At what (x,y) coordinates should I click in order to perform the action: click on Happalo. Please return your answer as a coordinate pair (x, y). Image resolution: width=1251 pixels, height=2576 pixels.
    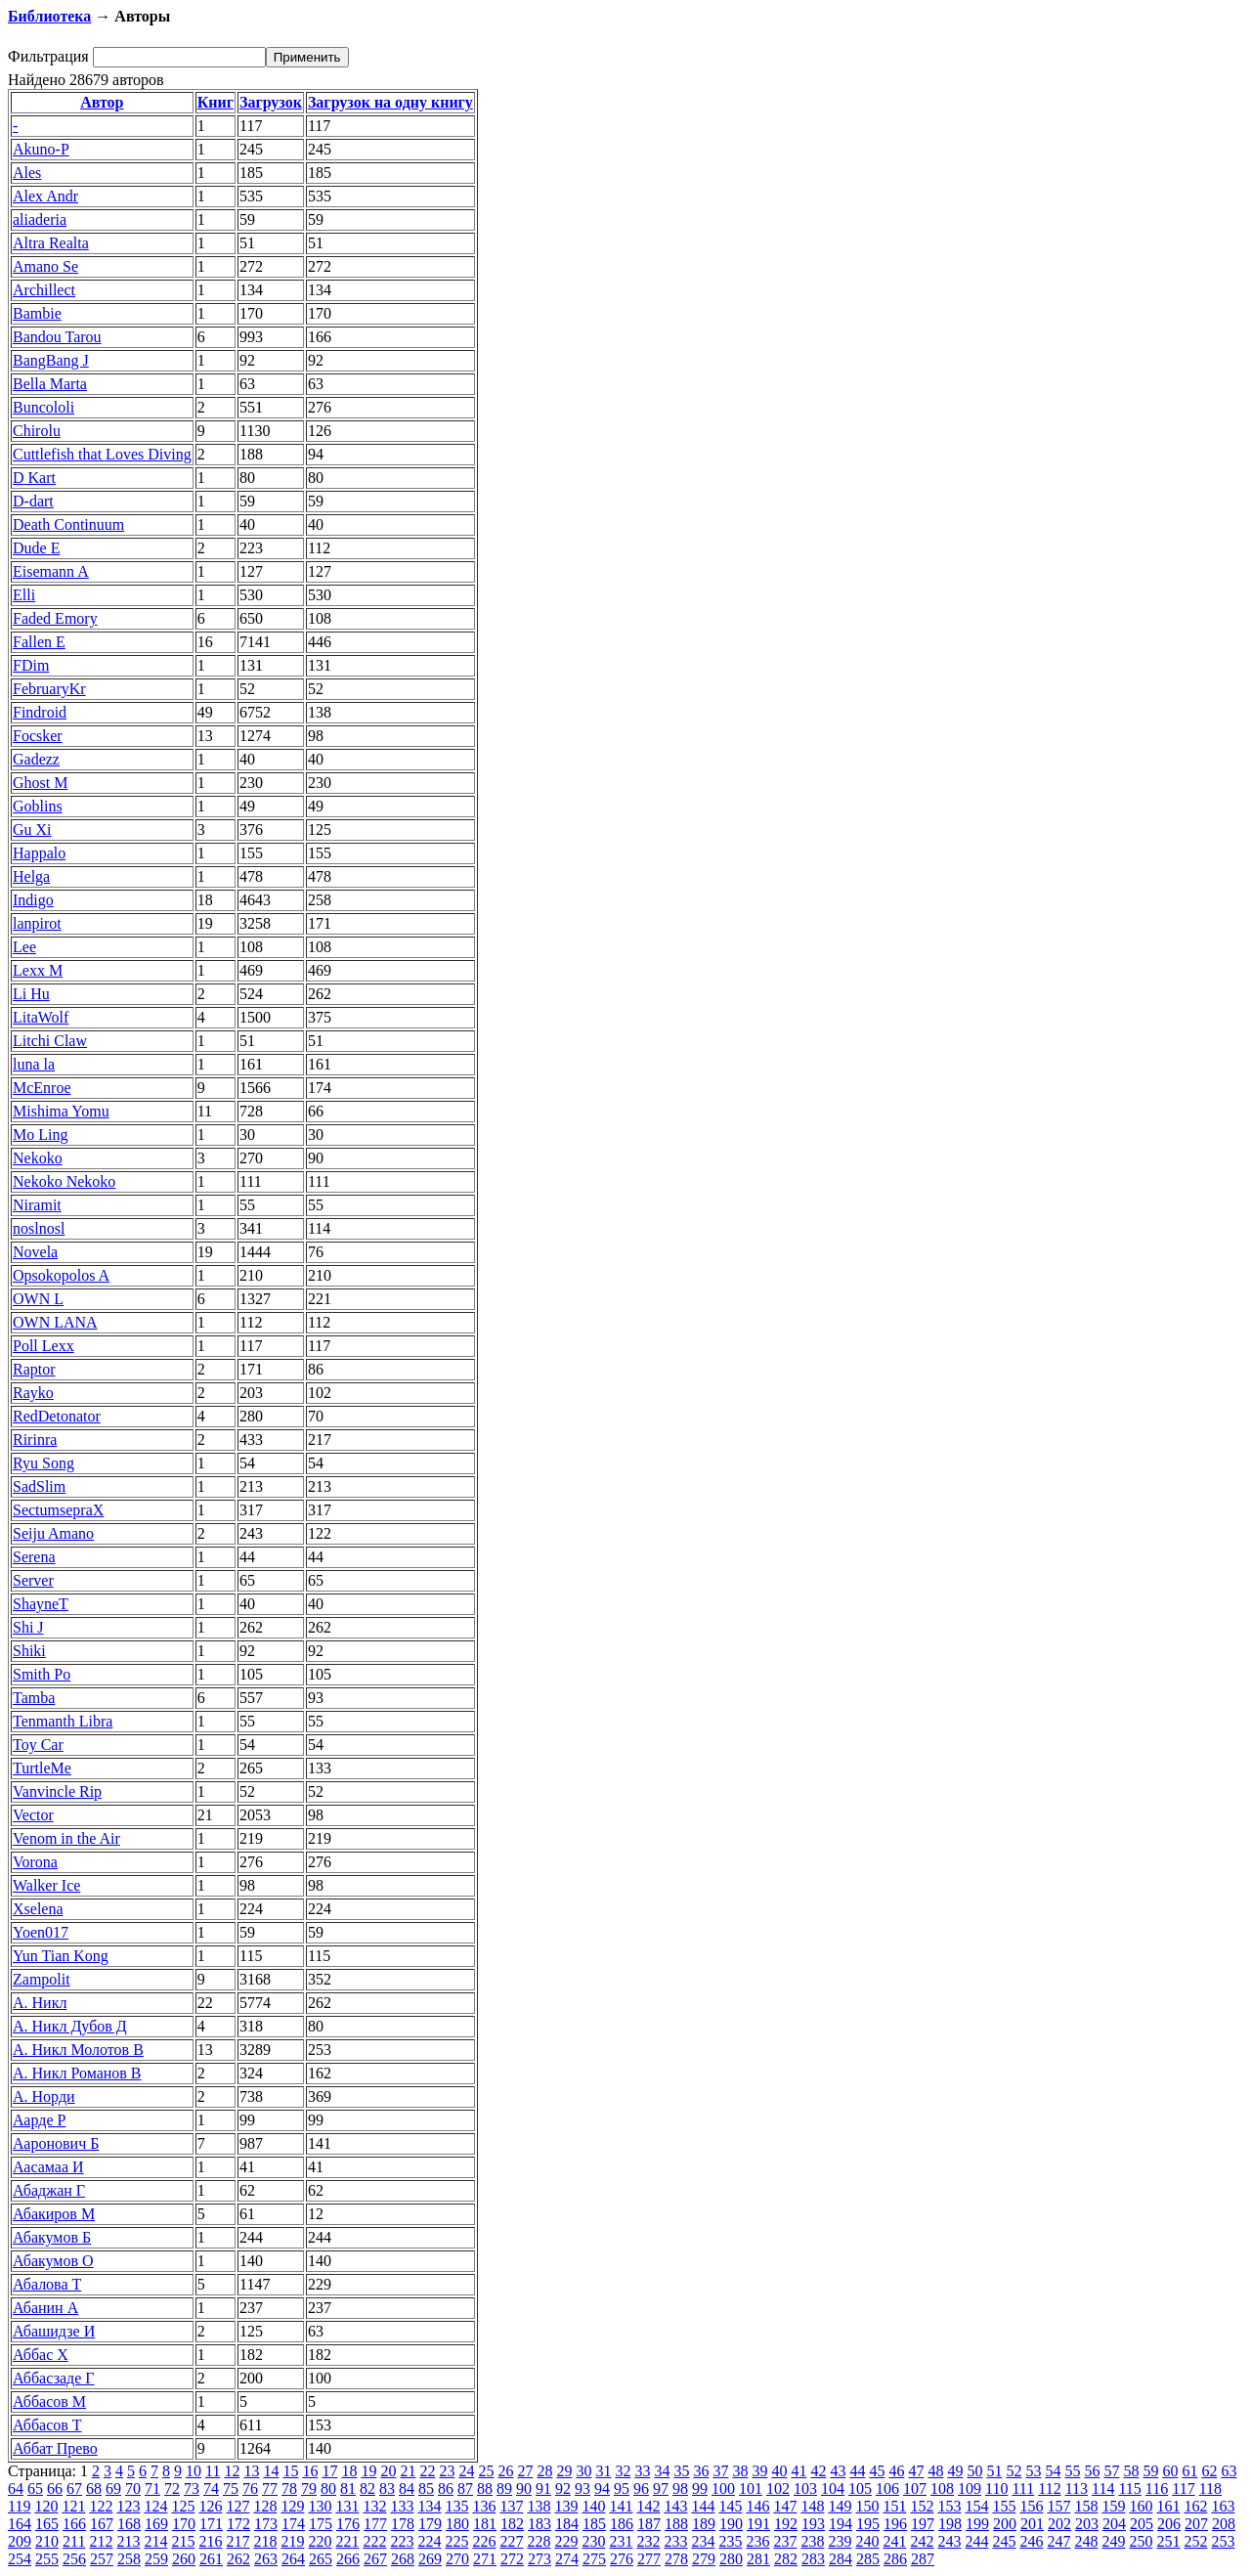
    Looking at the image, I should click on (39, 853).